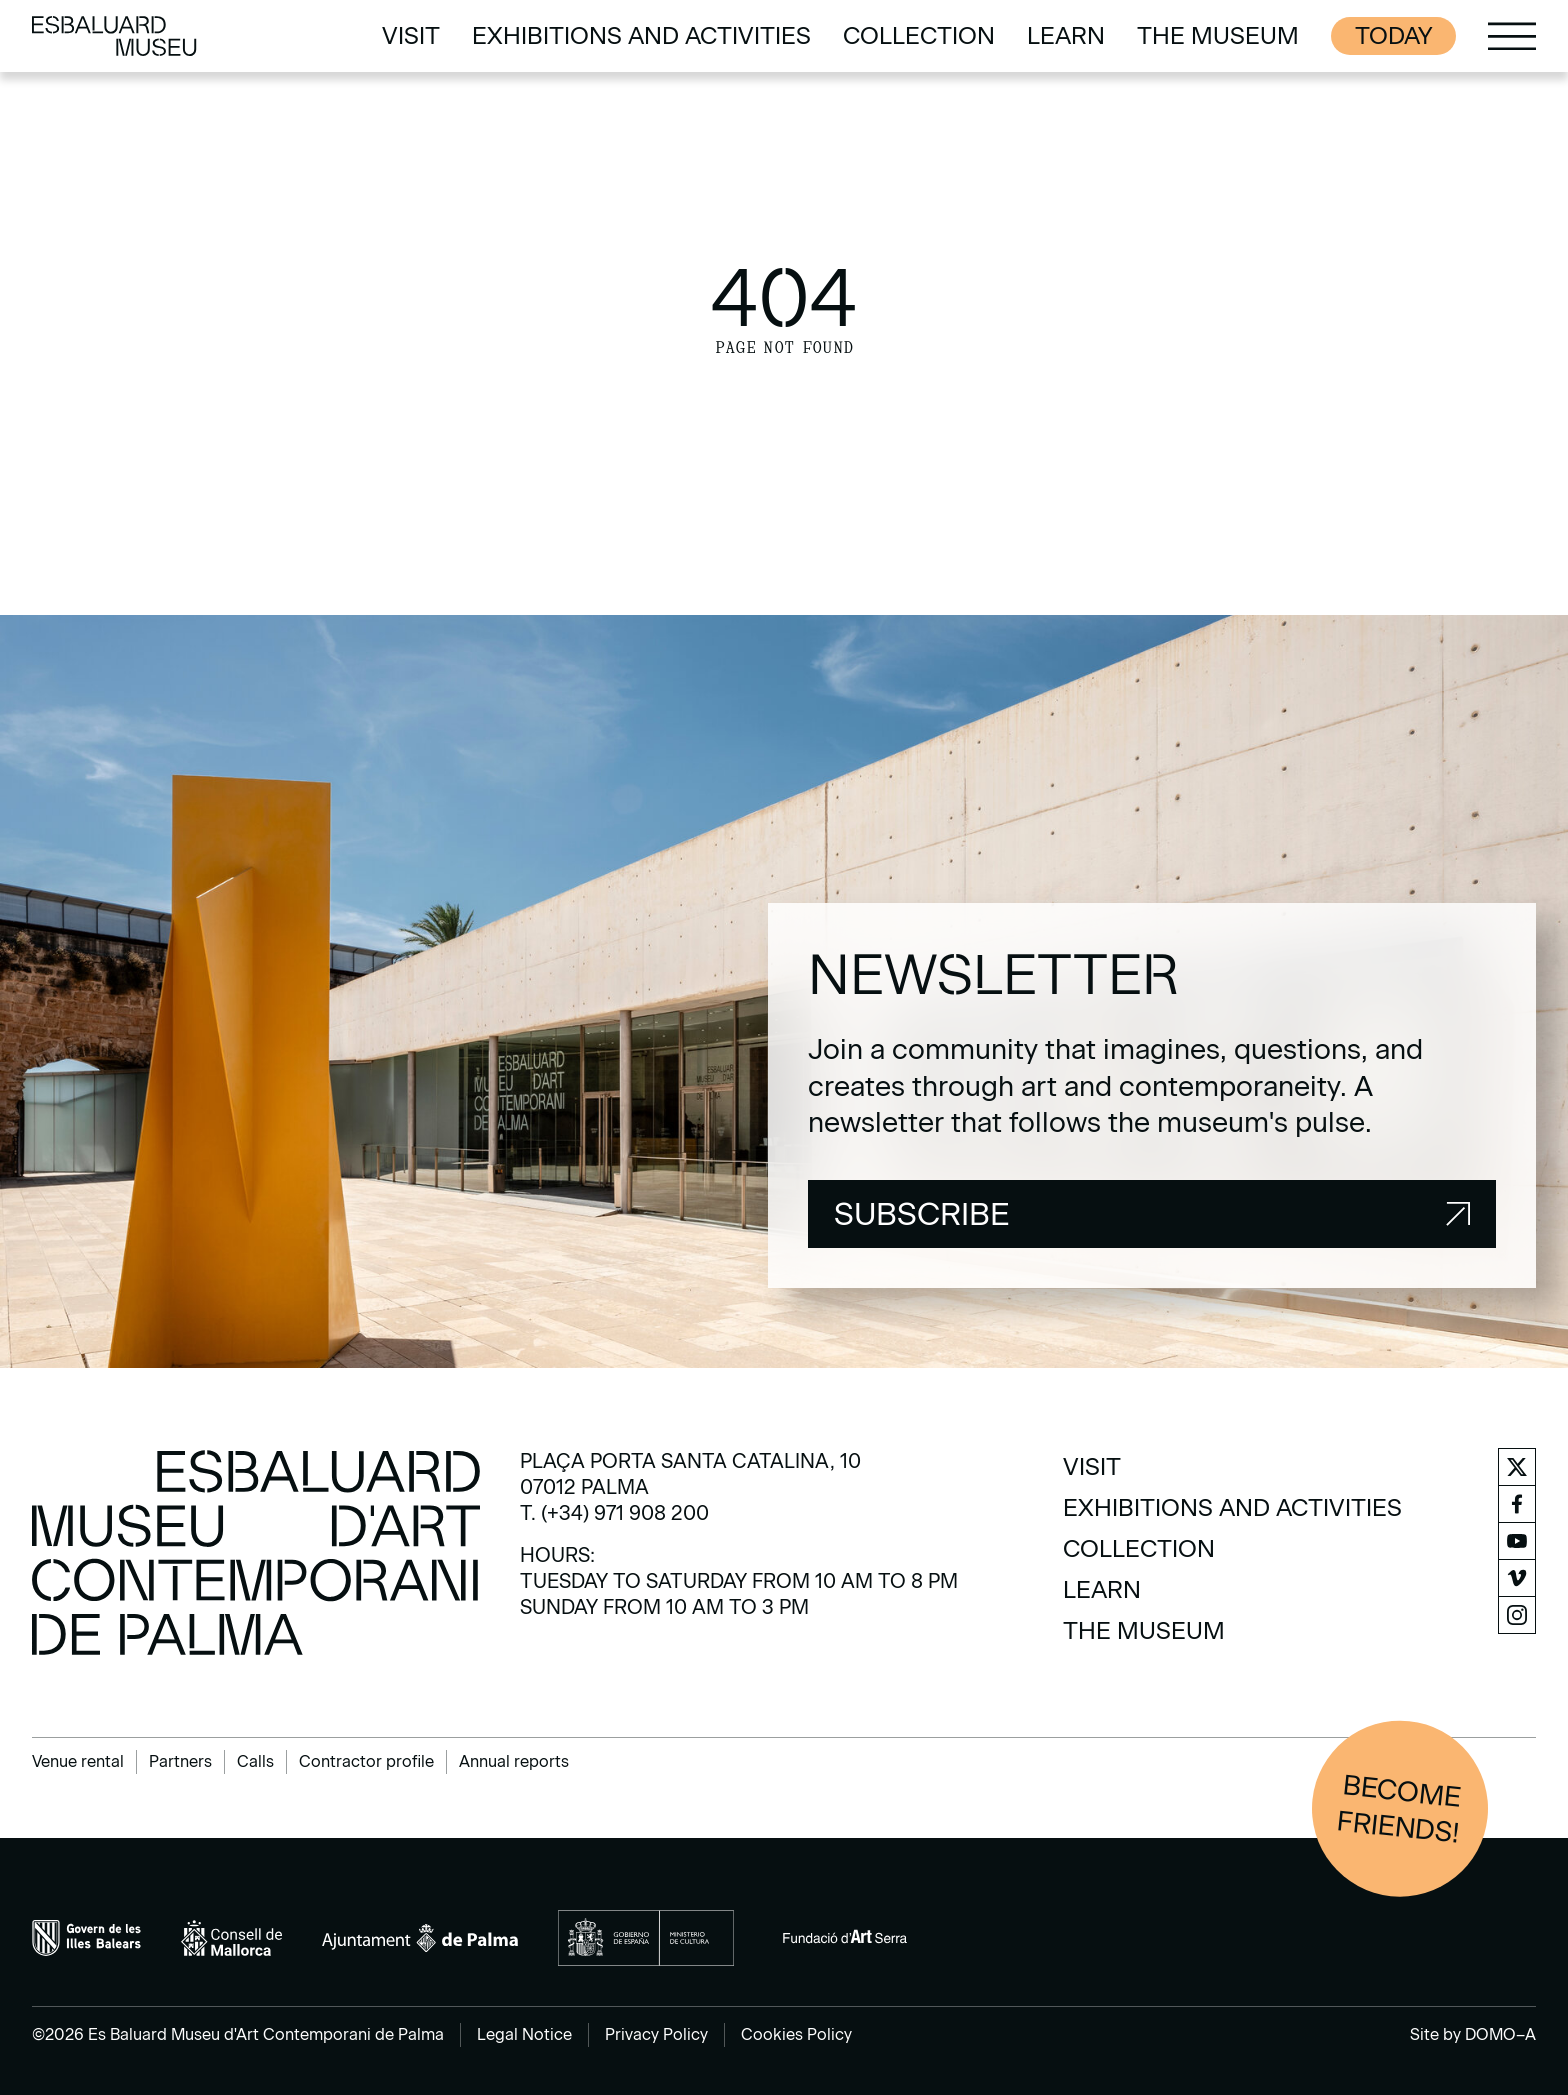 The height and width of the screenshot is (2095, 1568). What do you see at coordinates (1500, 2034) in the screenshot?
I see `DOMO–A` at bounding box center [1500, 2034].